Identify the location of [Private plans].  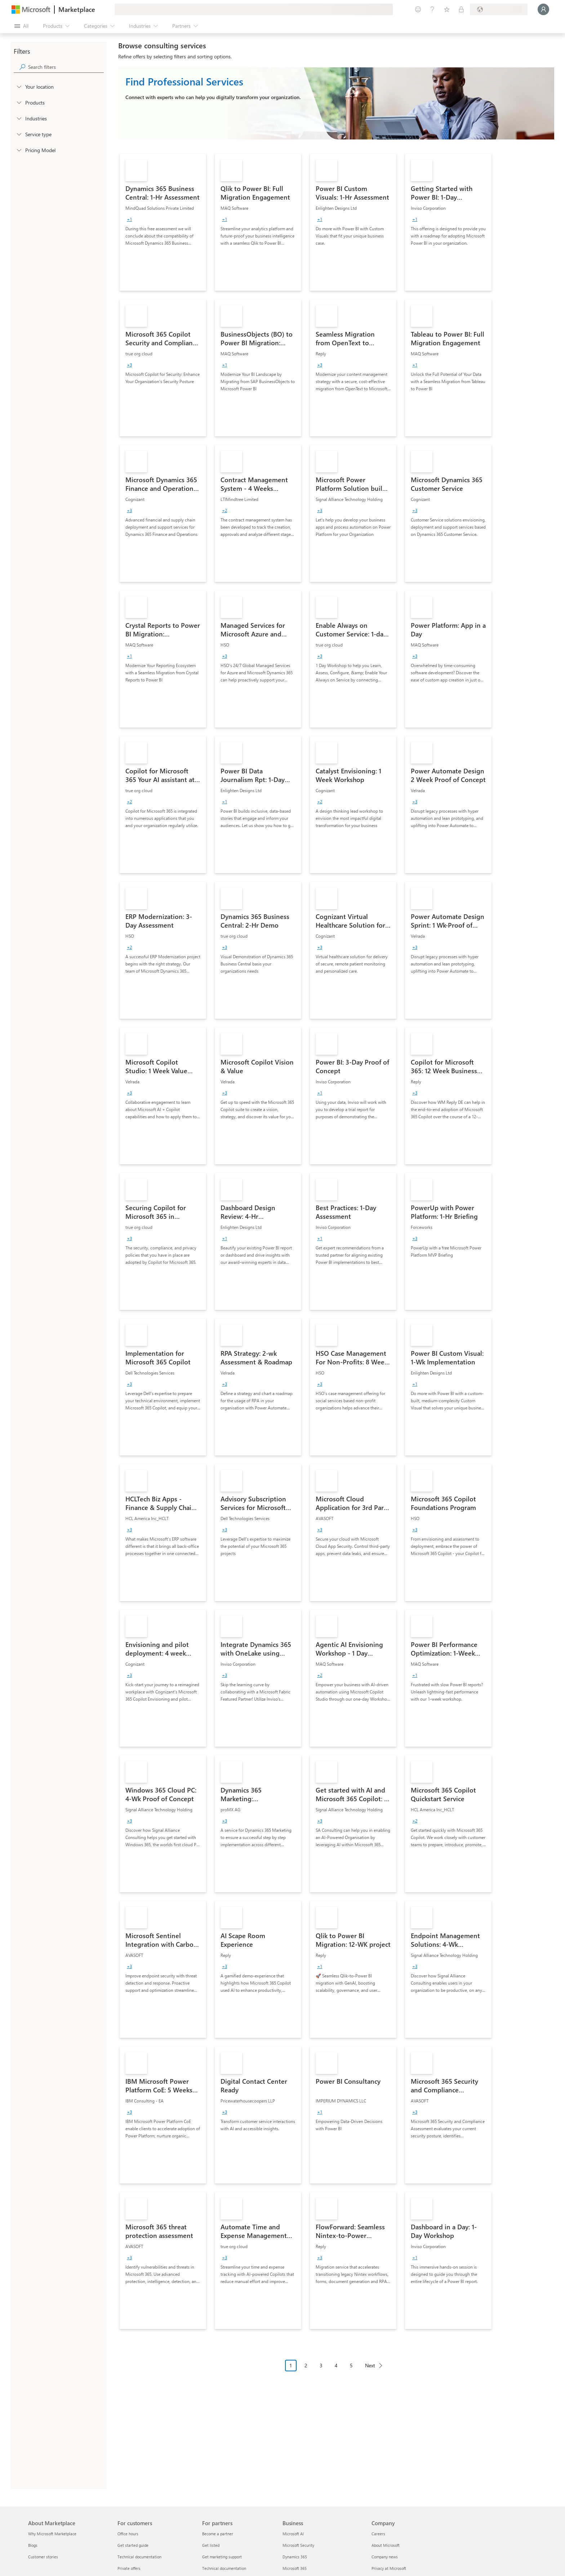
(461, 9).